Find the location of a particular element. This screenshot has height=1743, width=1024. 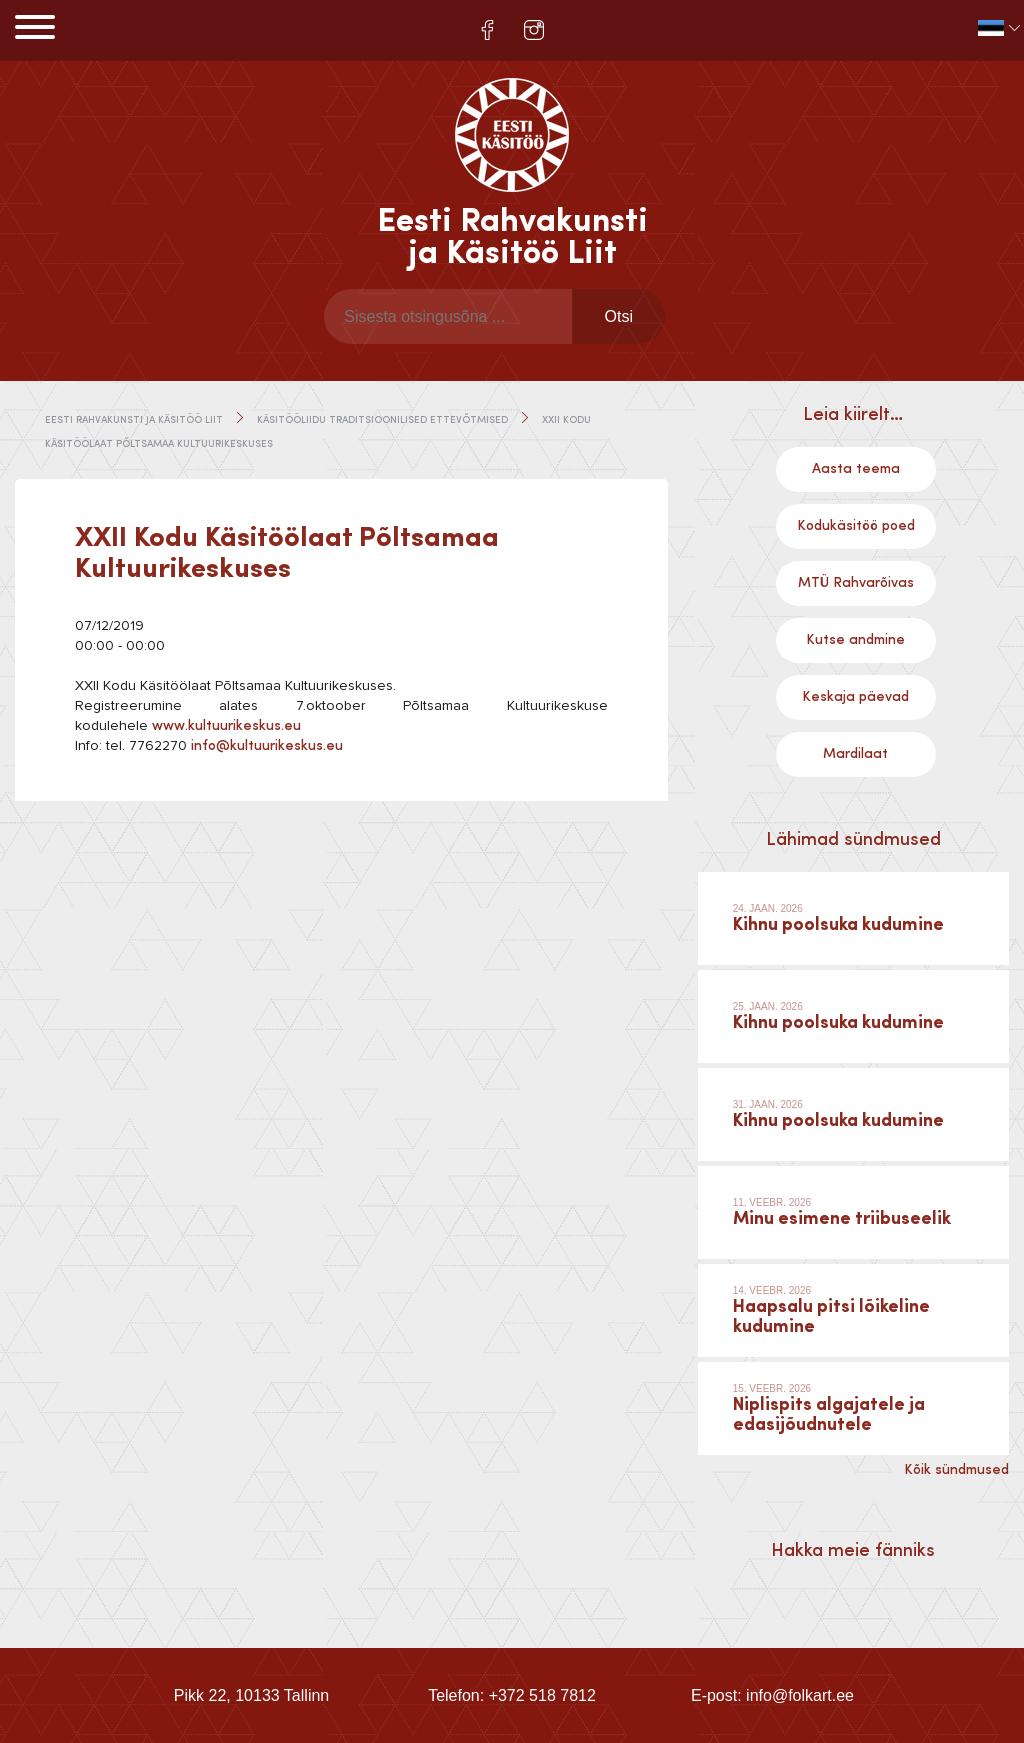

info@kultuurikeskus.eu is located at coordinates (267, 746).